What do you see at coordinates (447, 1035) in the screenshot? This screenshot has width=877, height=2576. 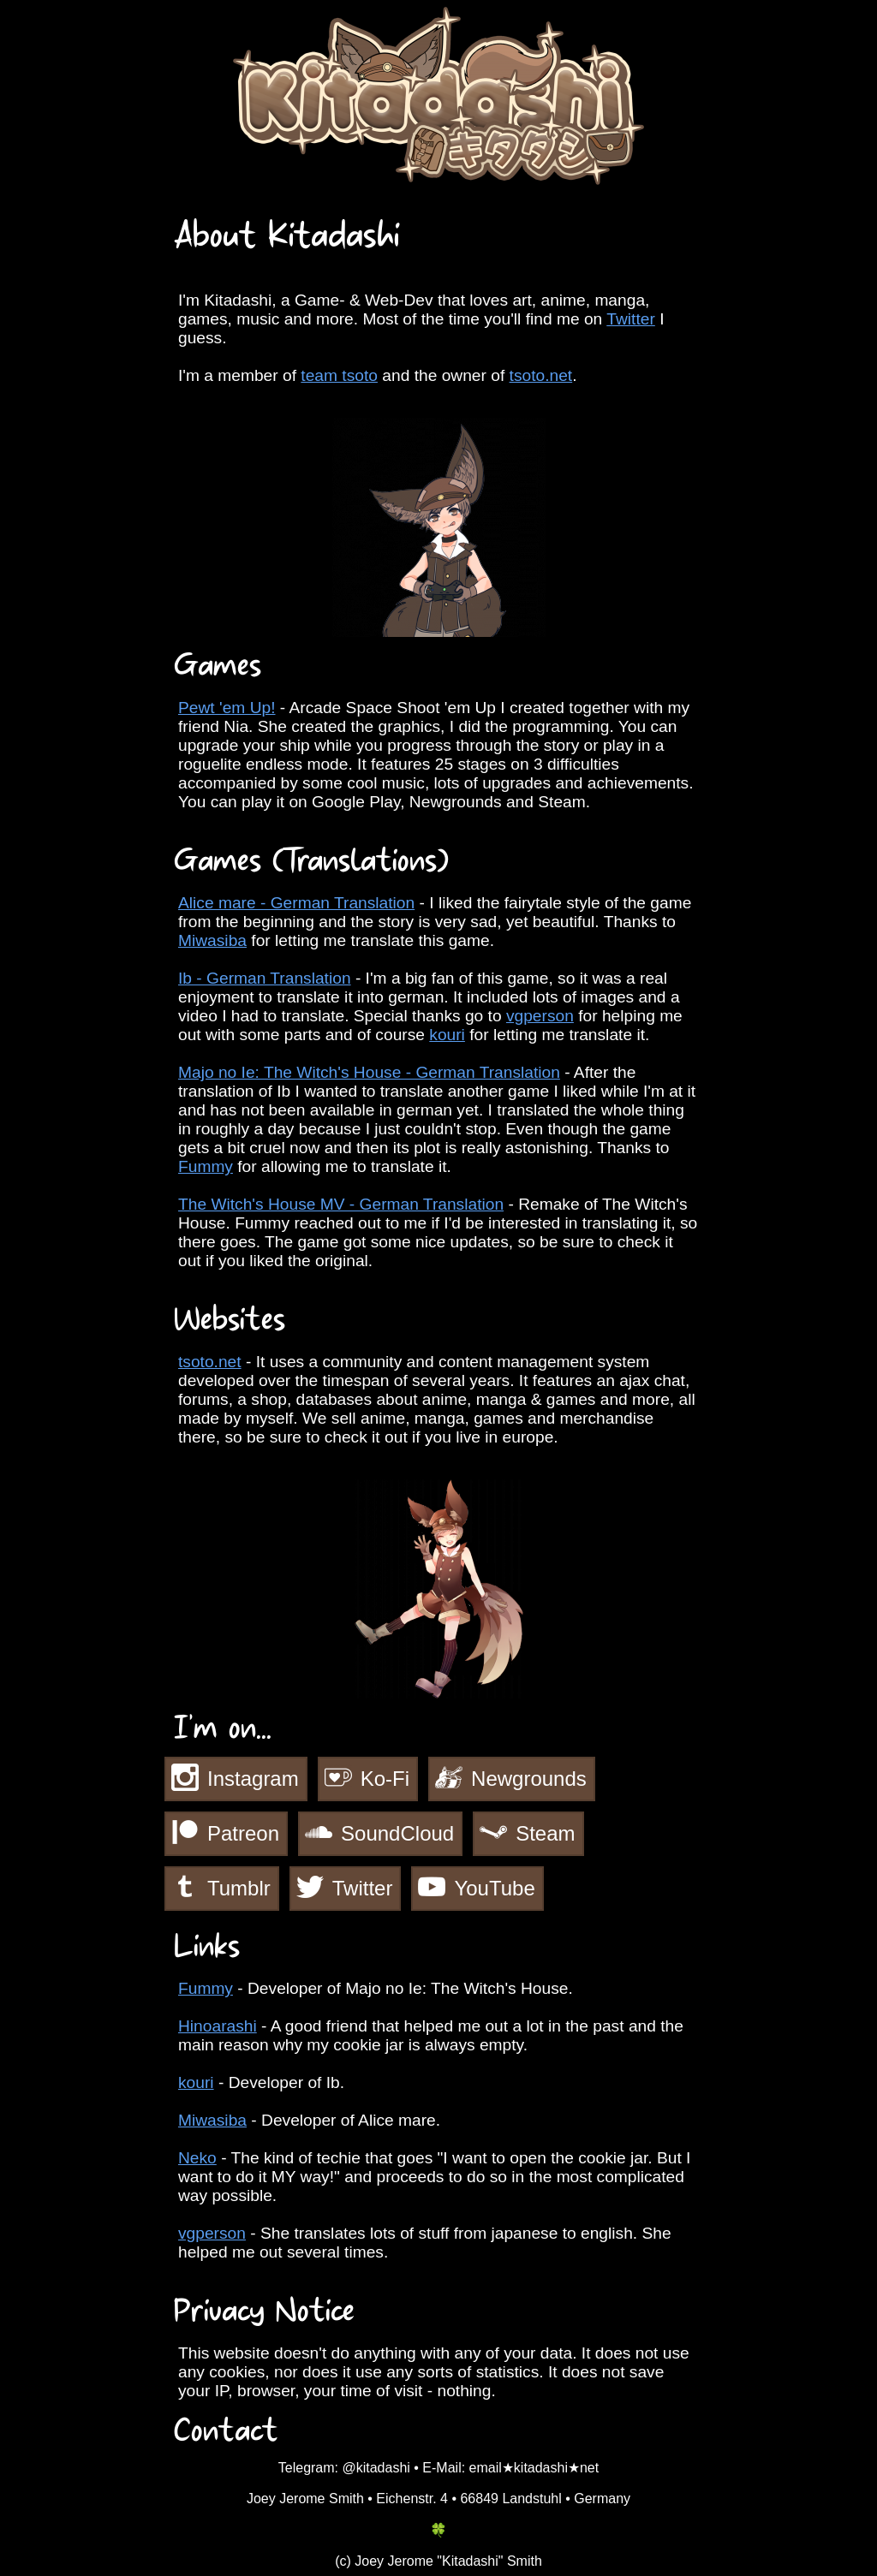 I see `kouri` at bounding box center [447, 1035].